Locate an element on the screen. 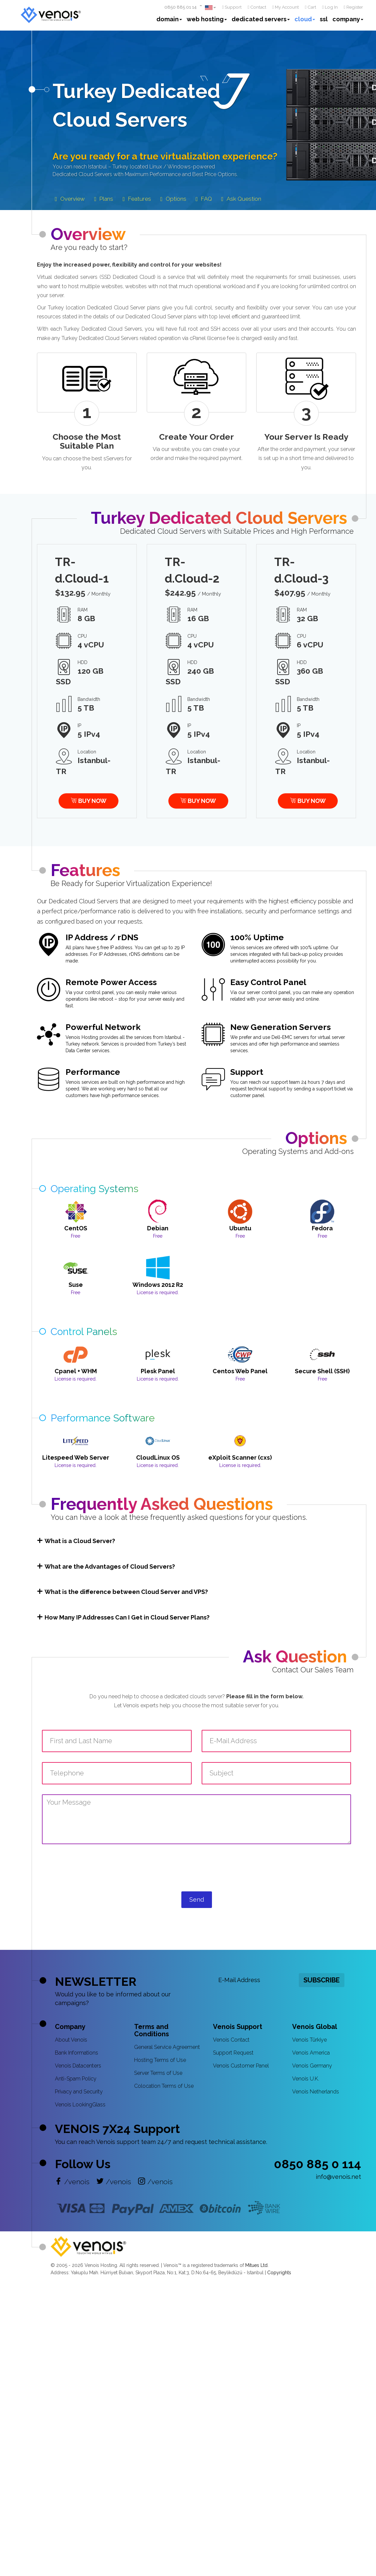  /venois is located at coordinates (72, 2182).